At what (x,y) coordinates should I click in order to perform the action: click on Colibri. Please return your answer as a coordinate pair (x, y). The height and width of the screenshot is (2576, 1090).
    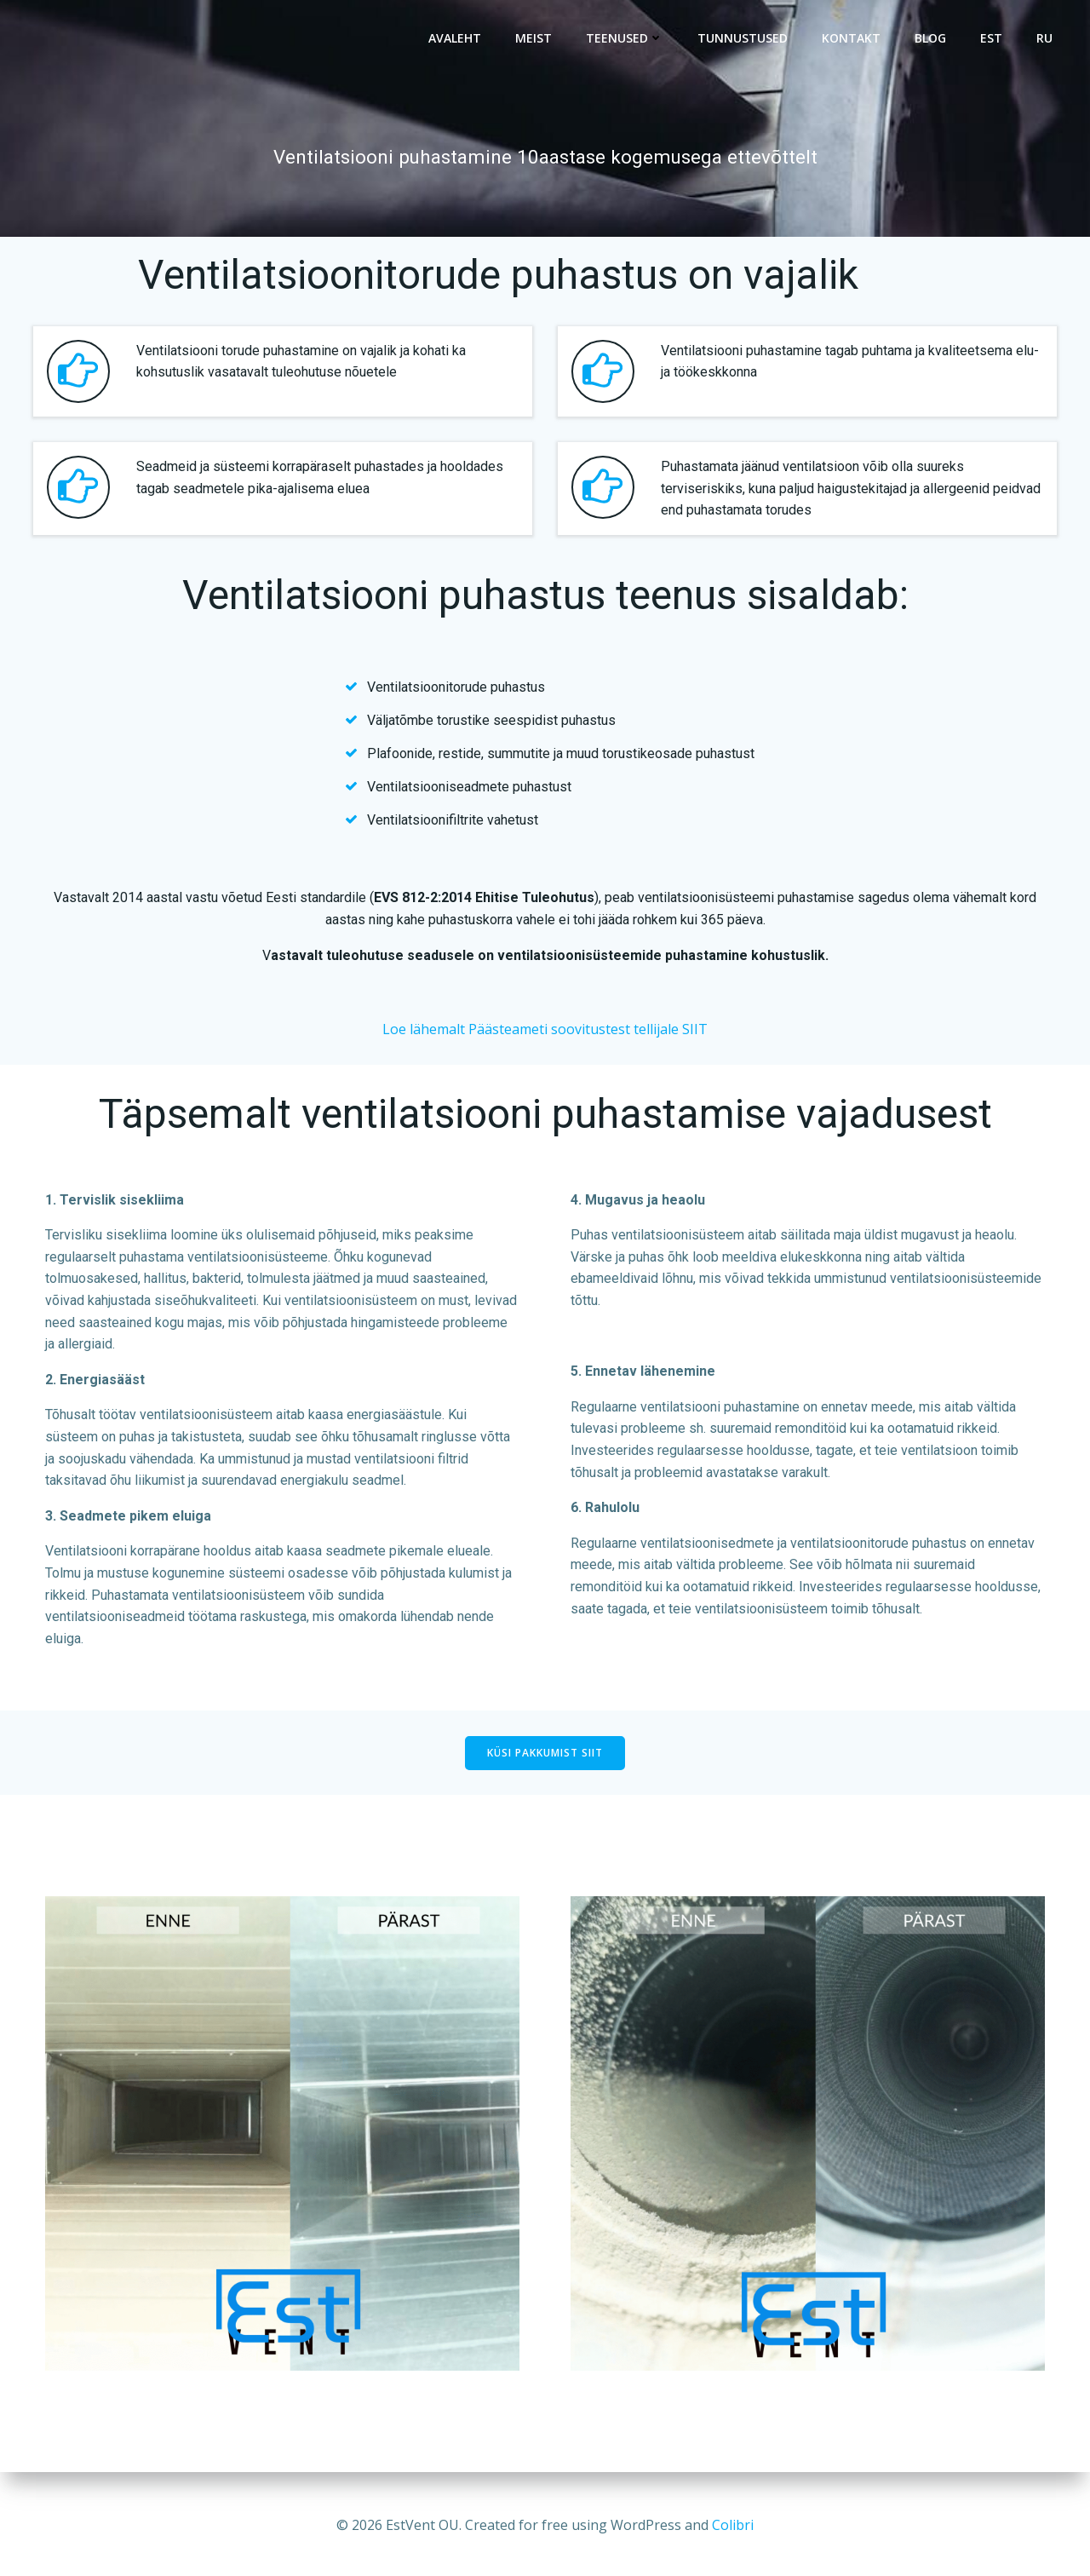
    Looking at the image, I should click on (733, 2525).